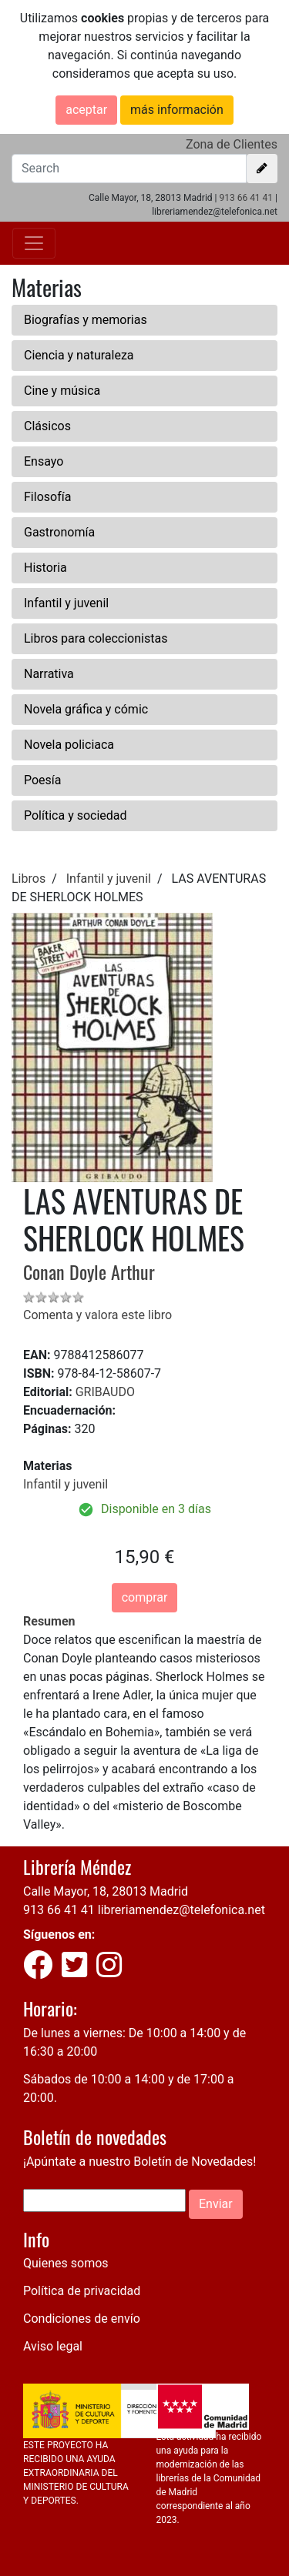 This screenshot has width=289, height=2576. I want to click on Filosofía, so click(47, 496).